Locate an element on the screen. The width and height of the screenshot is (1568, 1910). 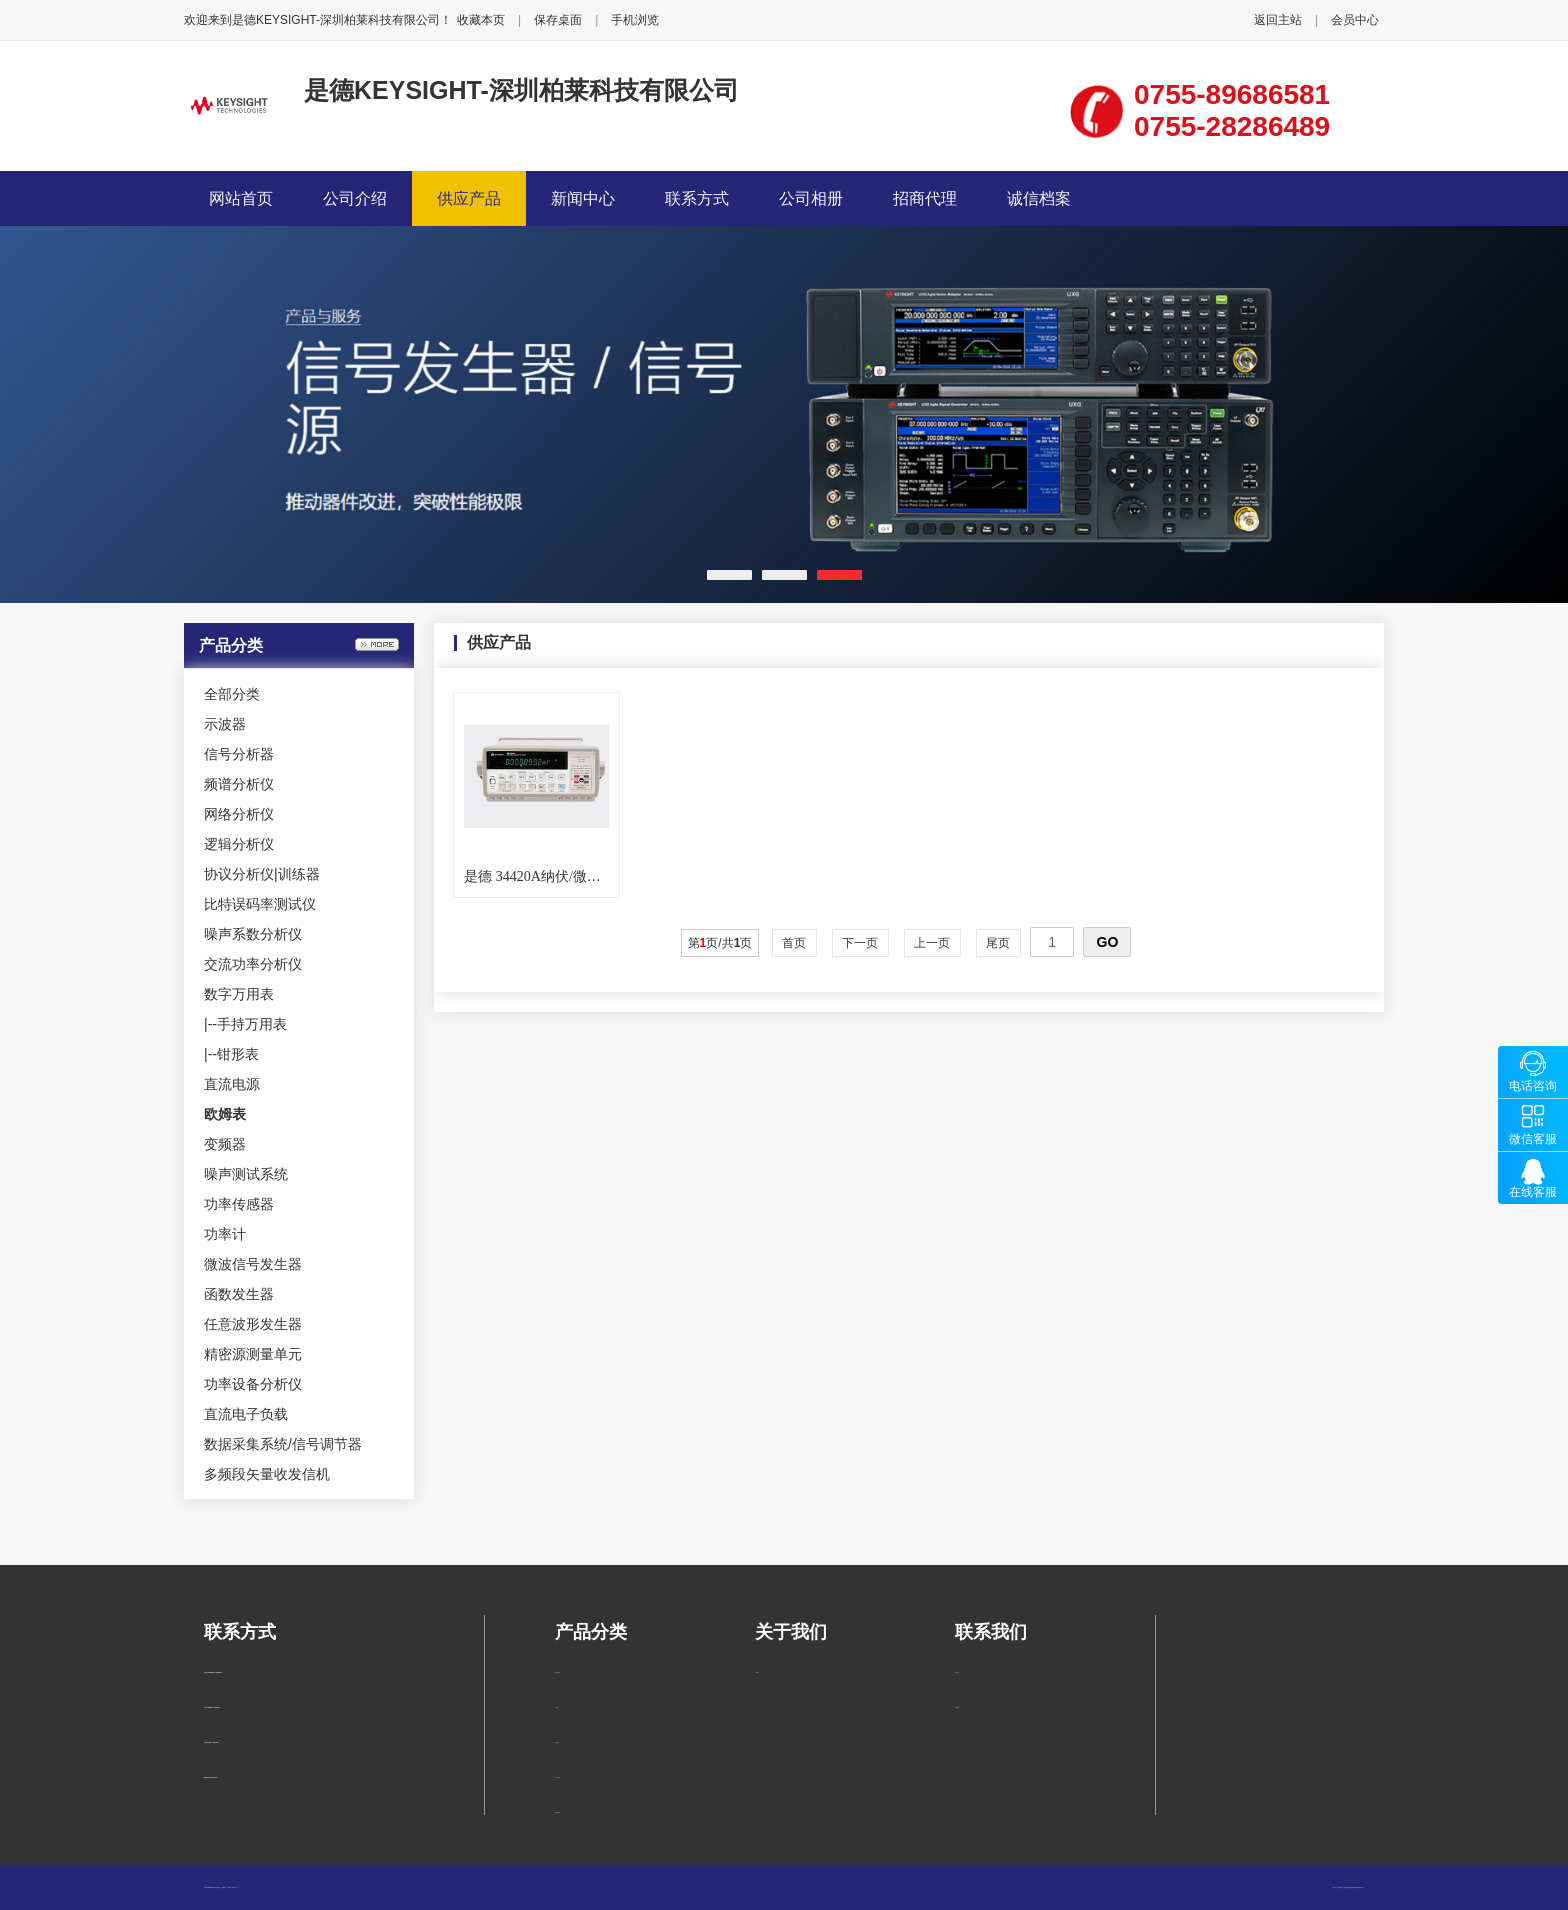
是德KEYSIGHT-深圳柏莱科技有限公司 is located at coordinates (521, 90).